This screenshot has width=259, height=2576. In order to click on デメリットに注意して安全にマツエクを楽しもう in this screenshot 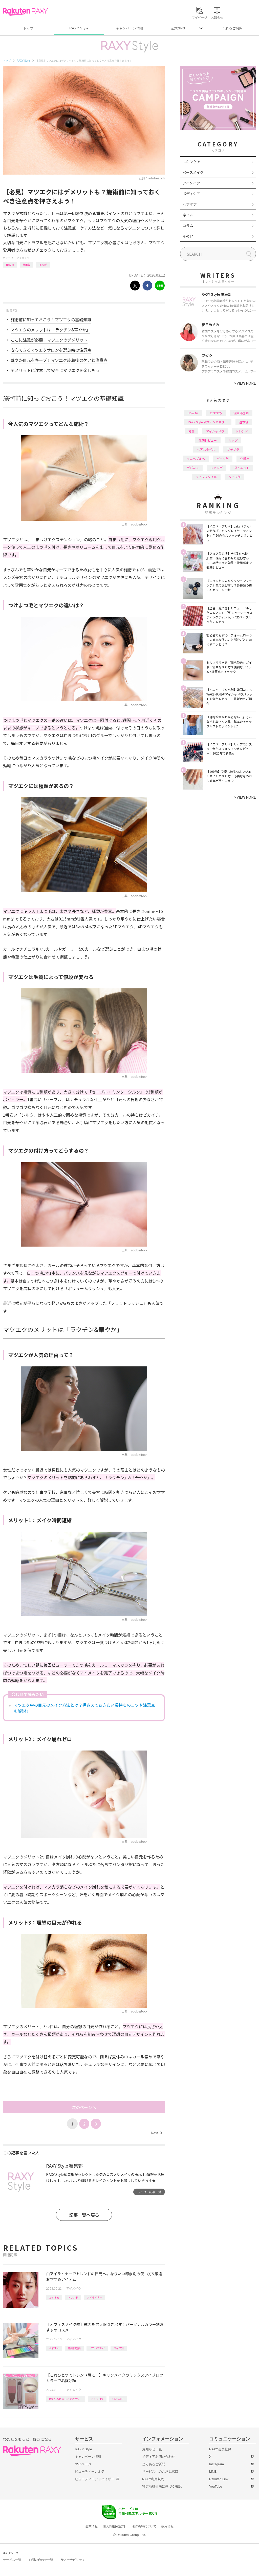, I will do `click(55, 370)`.